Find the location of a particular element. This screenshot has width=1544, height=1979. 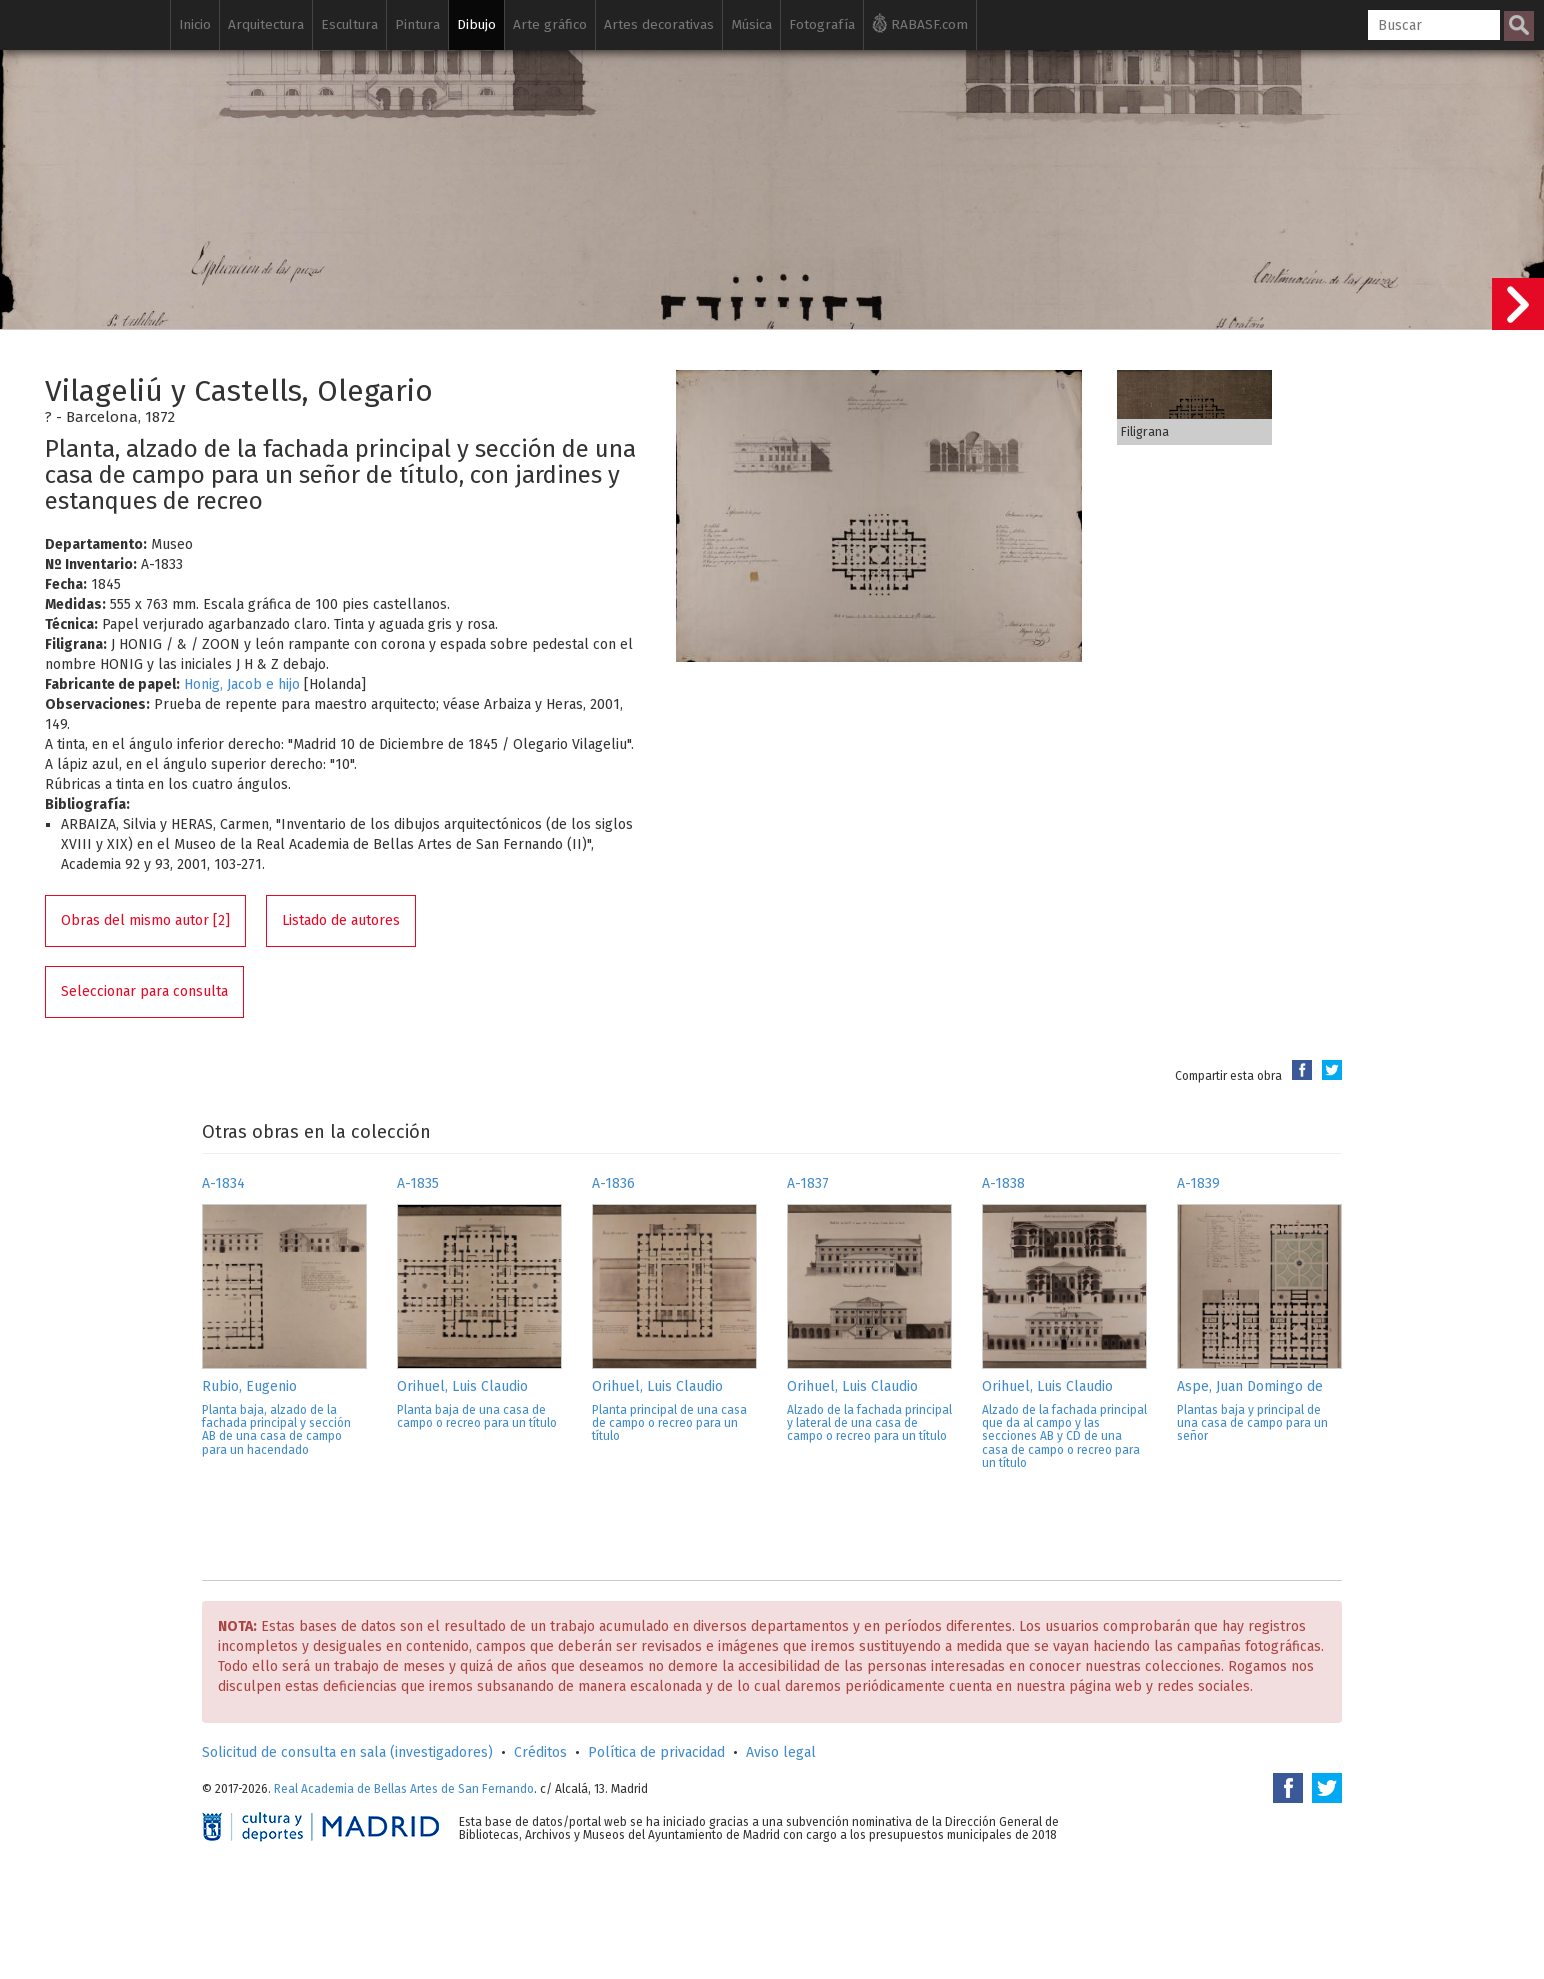

RABASF.com is located at coordinates (920, 23).